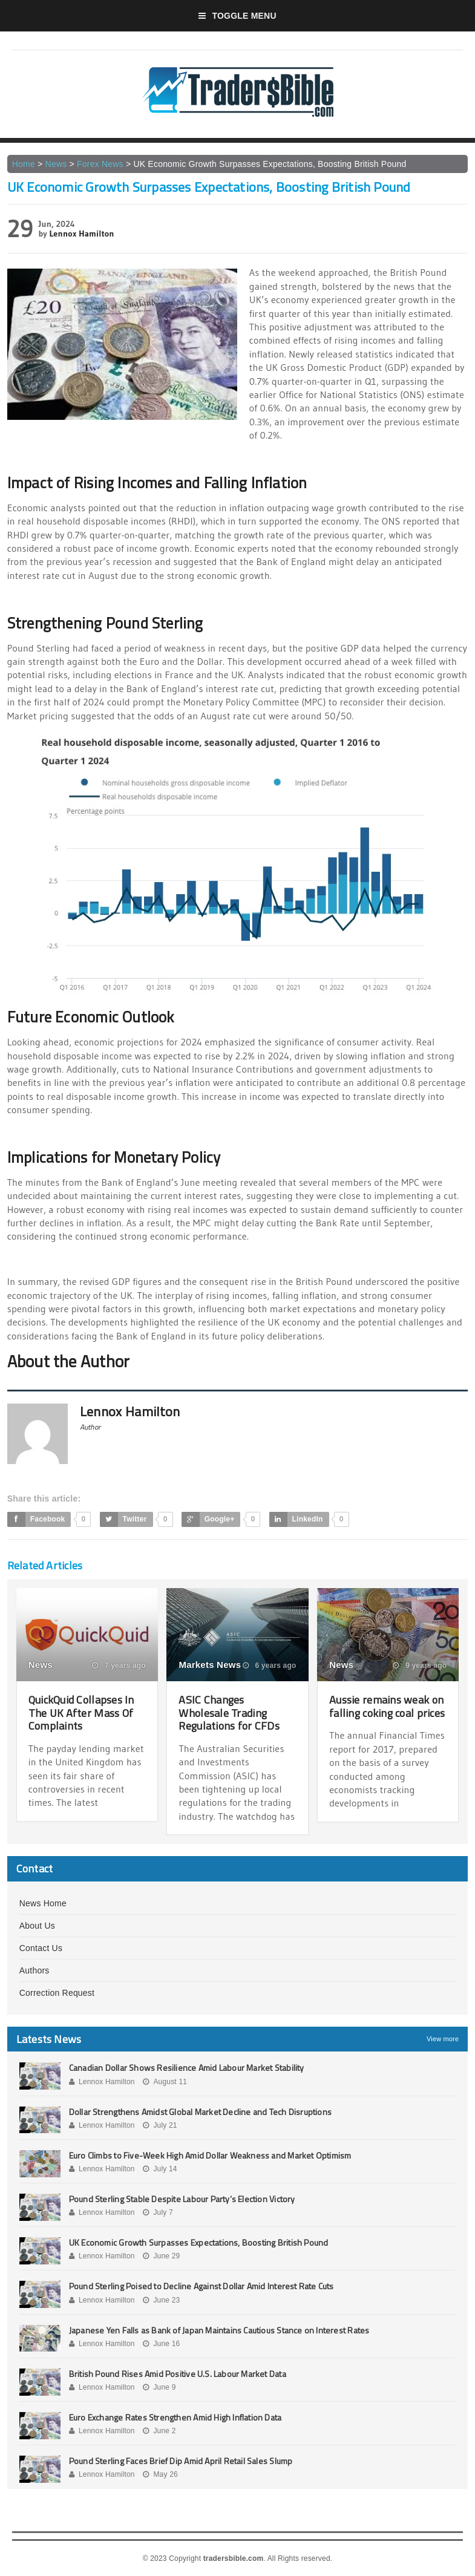 This screenshot has width=475, height=2576. Describe the element at coordinates (161, 2300) in the screenshot. I see `June 23` at that location.